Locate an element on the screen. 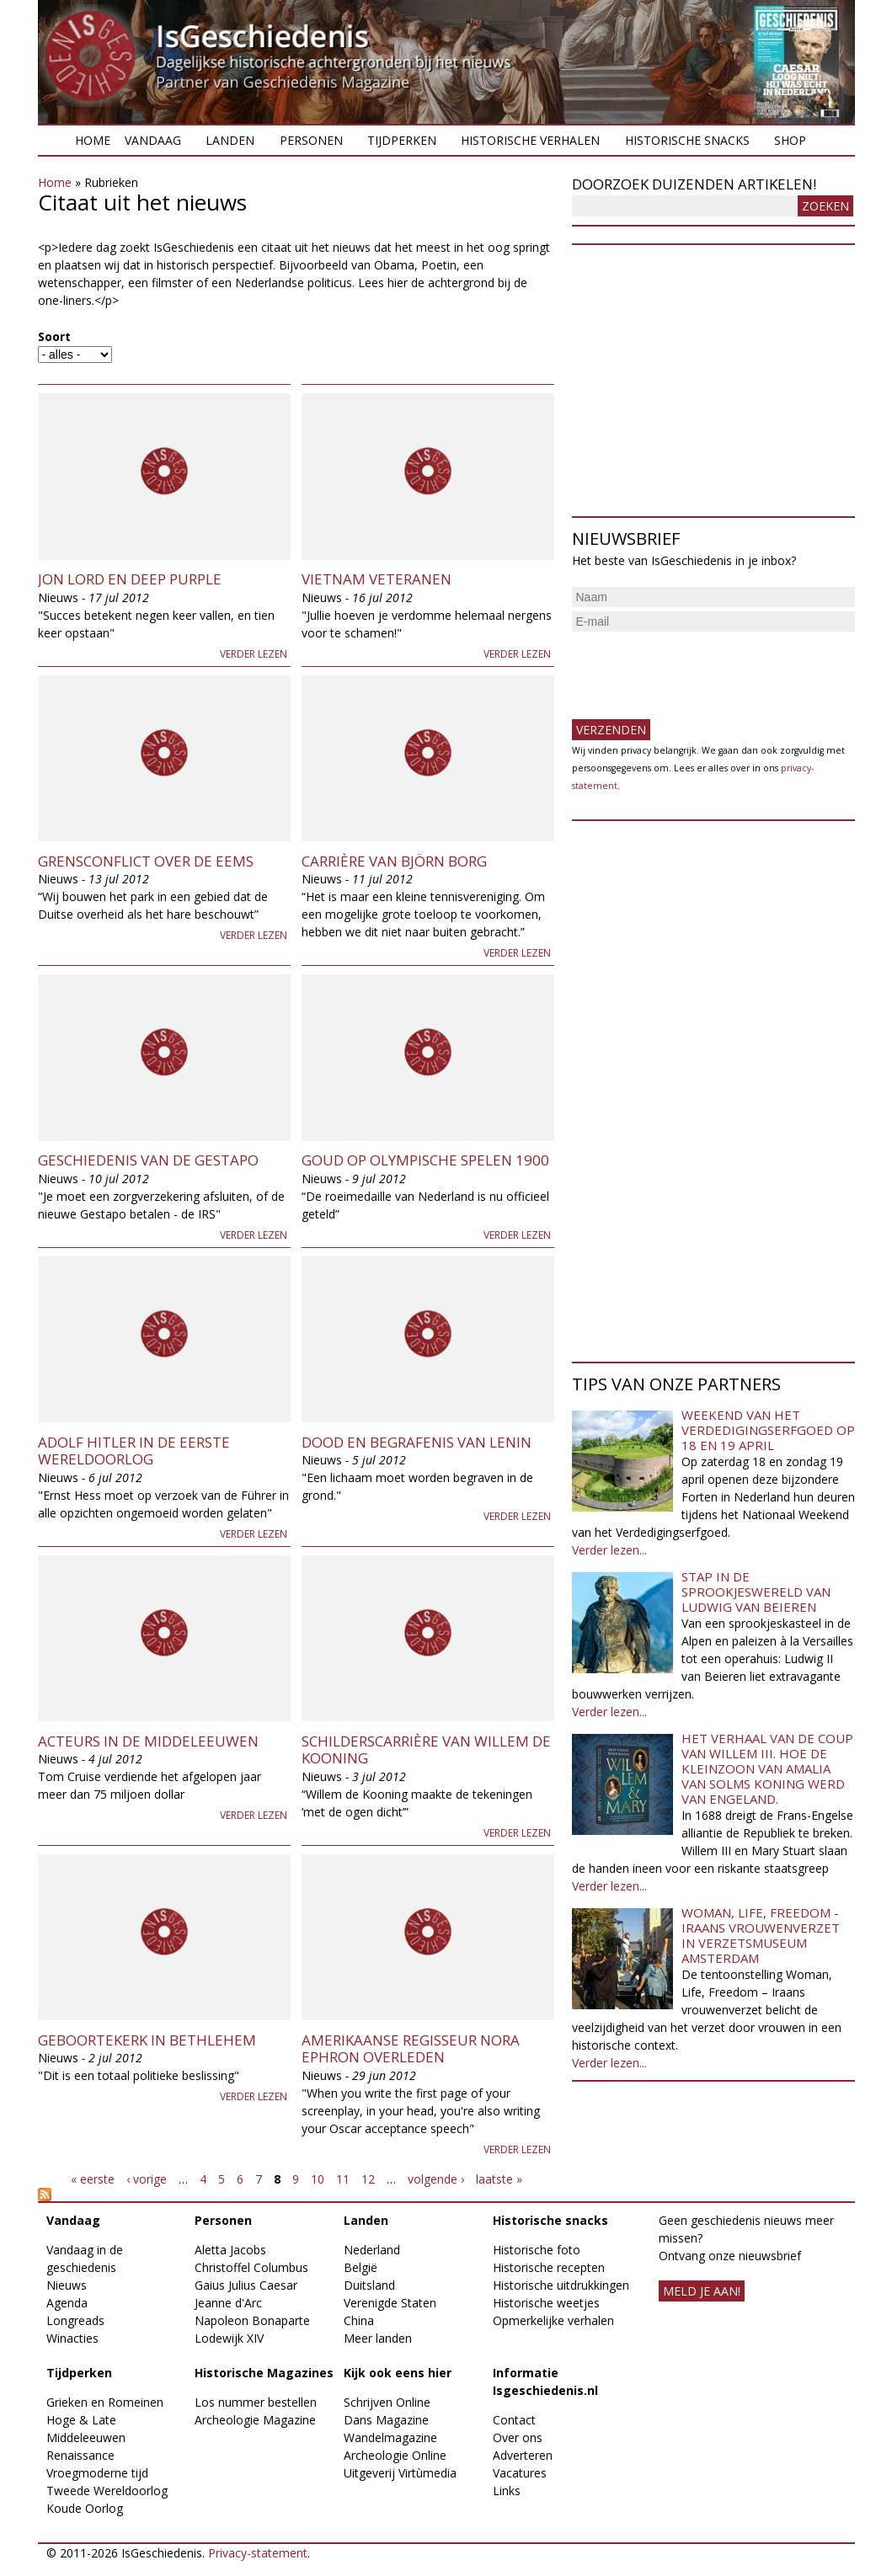 This screenshot has height=2576, width=892. Gaius Julius Caesar is located at coordinates (246, 2285).